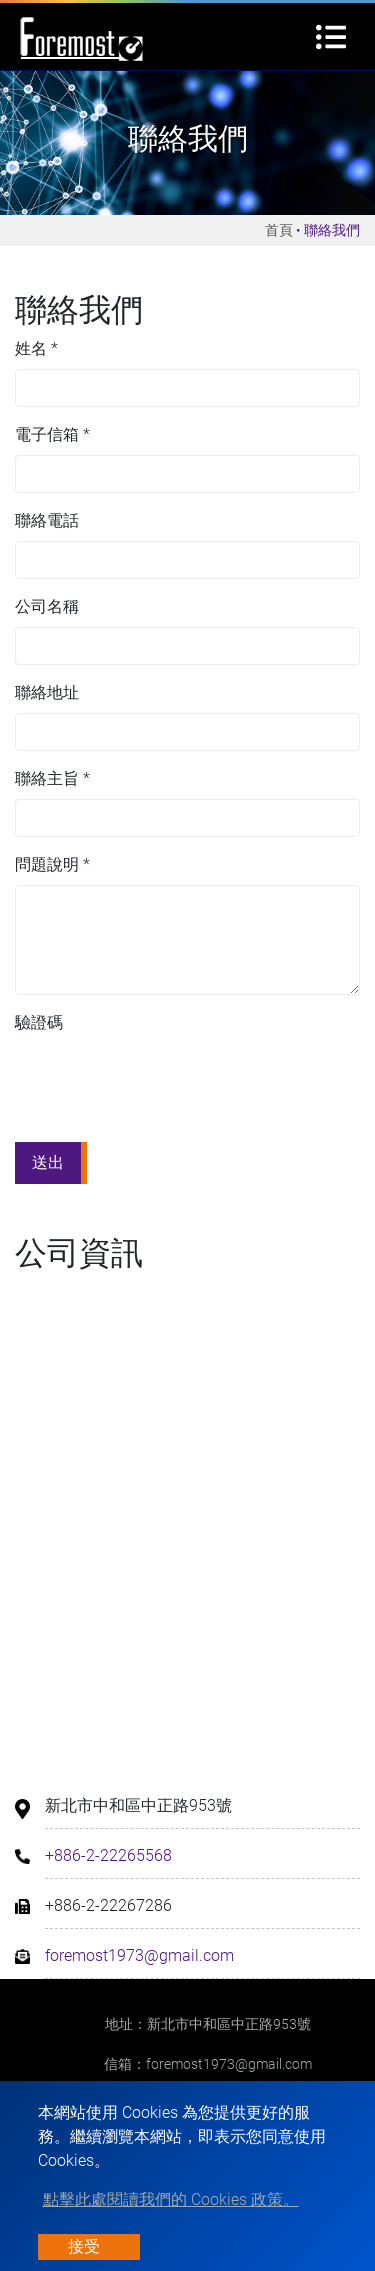  Describe the element at coordinates (108, 1855) in the screenshot. I see `+886-2-22265568` at that location.